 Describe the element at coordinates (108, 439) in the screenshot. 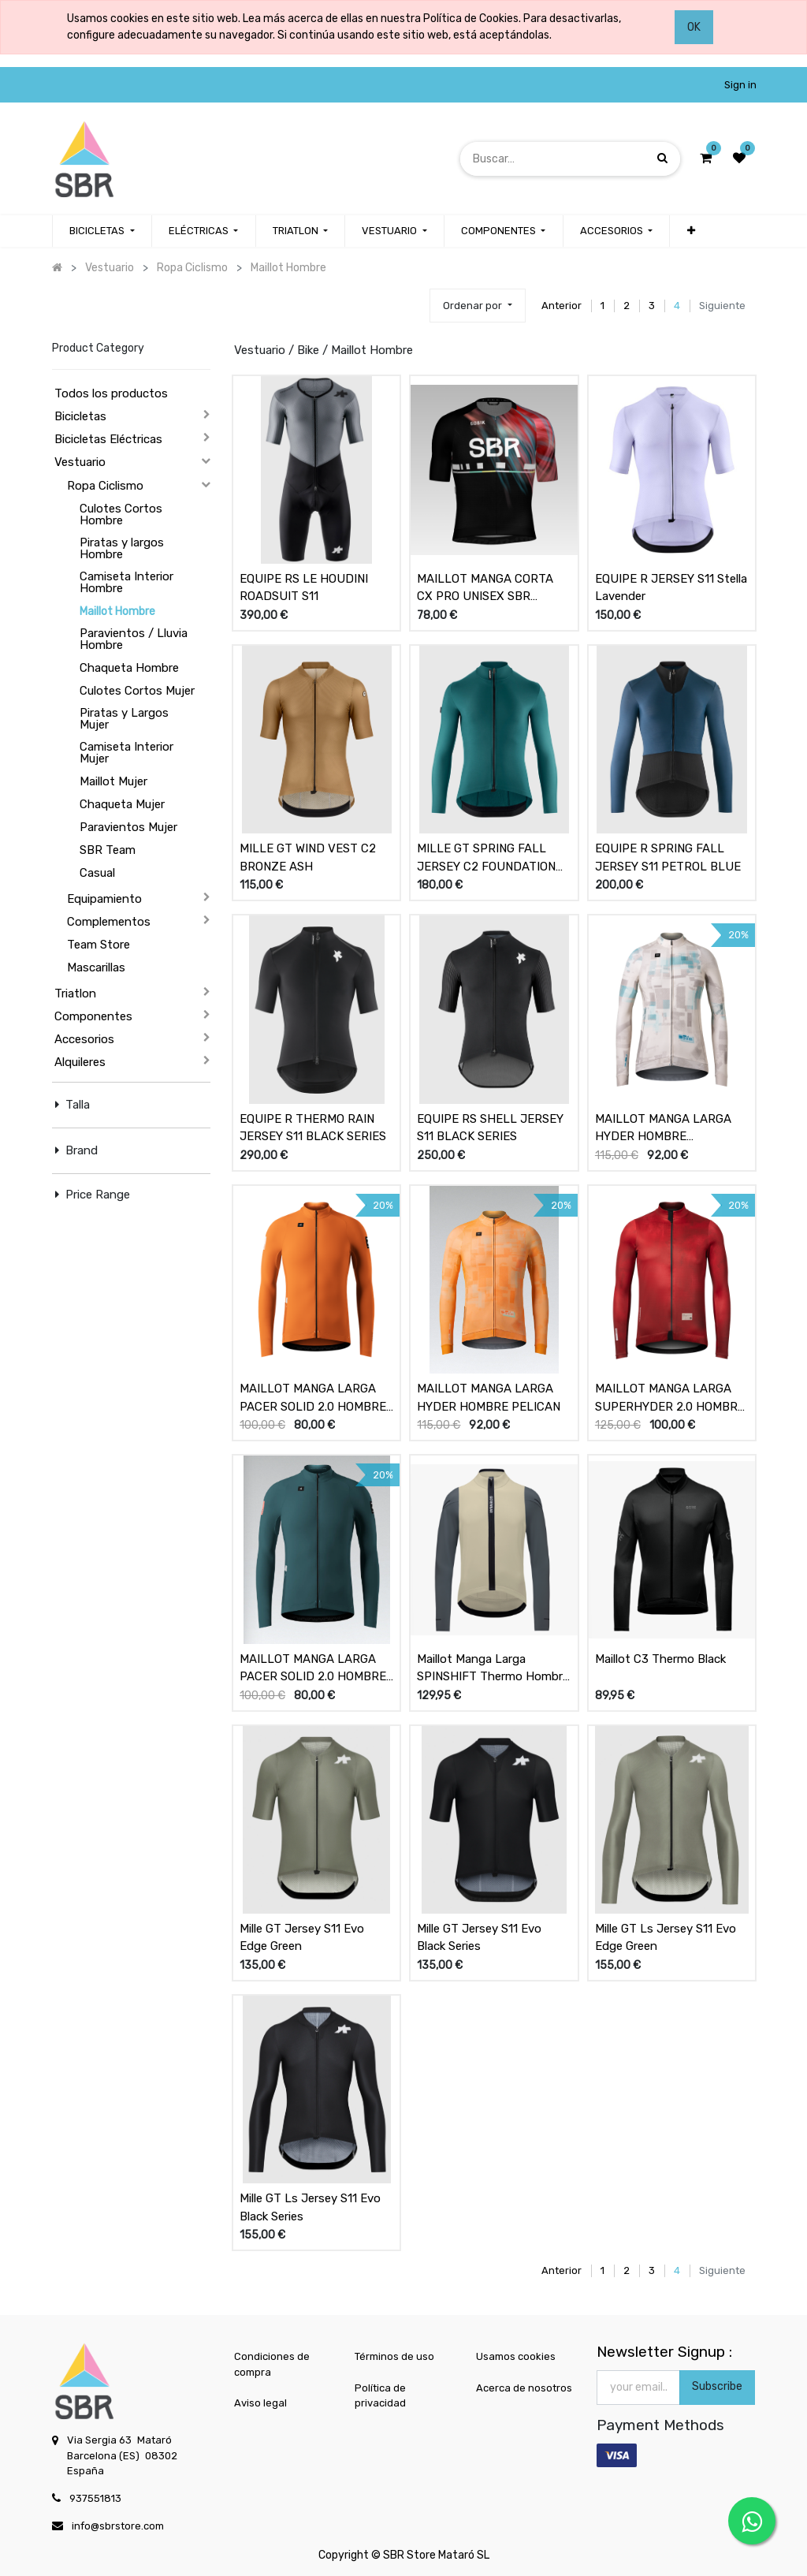

I see `Bicicletas Eléctricas` at that location.